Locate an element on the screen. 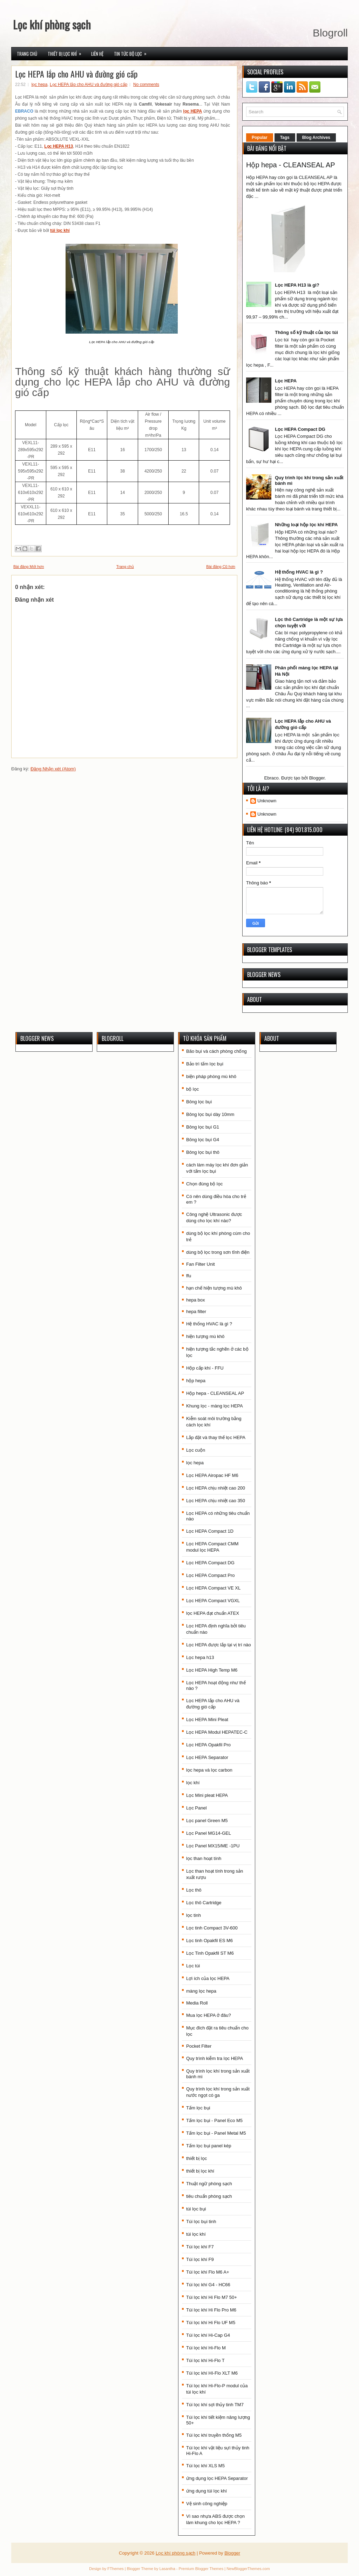 This screenshot has width=359, height=2576. Lọc tinh Opakfil ES M6 is located at coordinates (209, 1940).